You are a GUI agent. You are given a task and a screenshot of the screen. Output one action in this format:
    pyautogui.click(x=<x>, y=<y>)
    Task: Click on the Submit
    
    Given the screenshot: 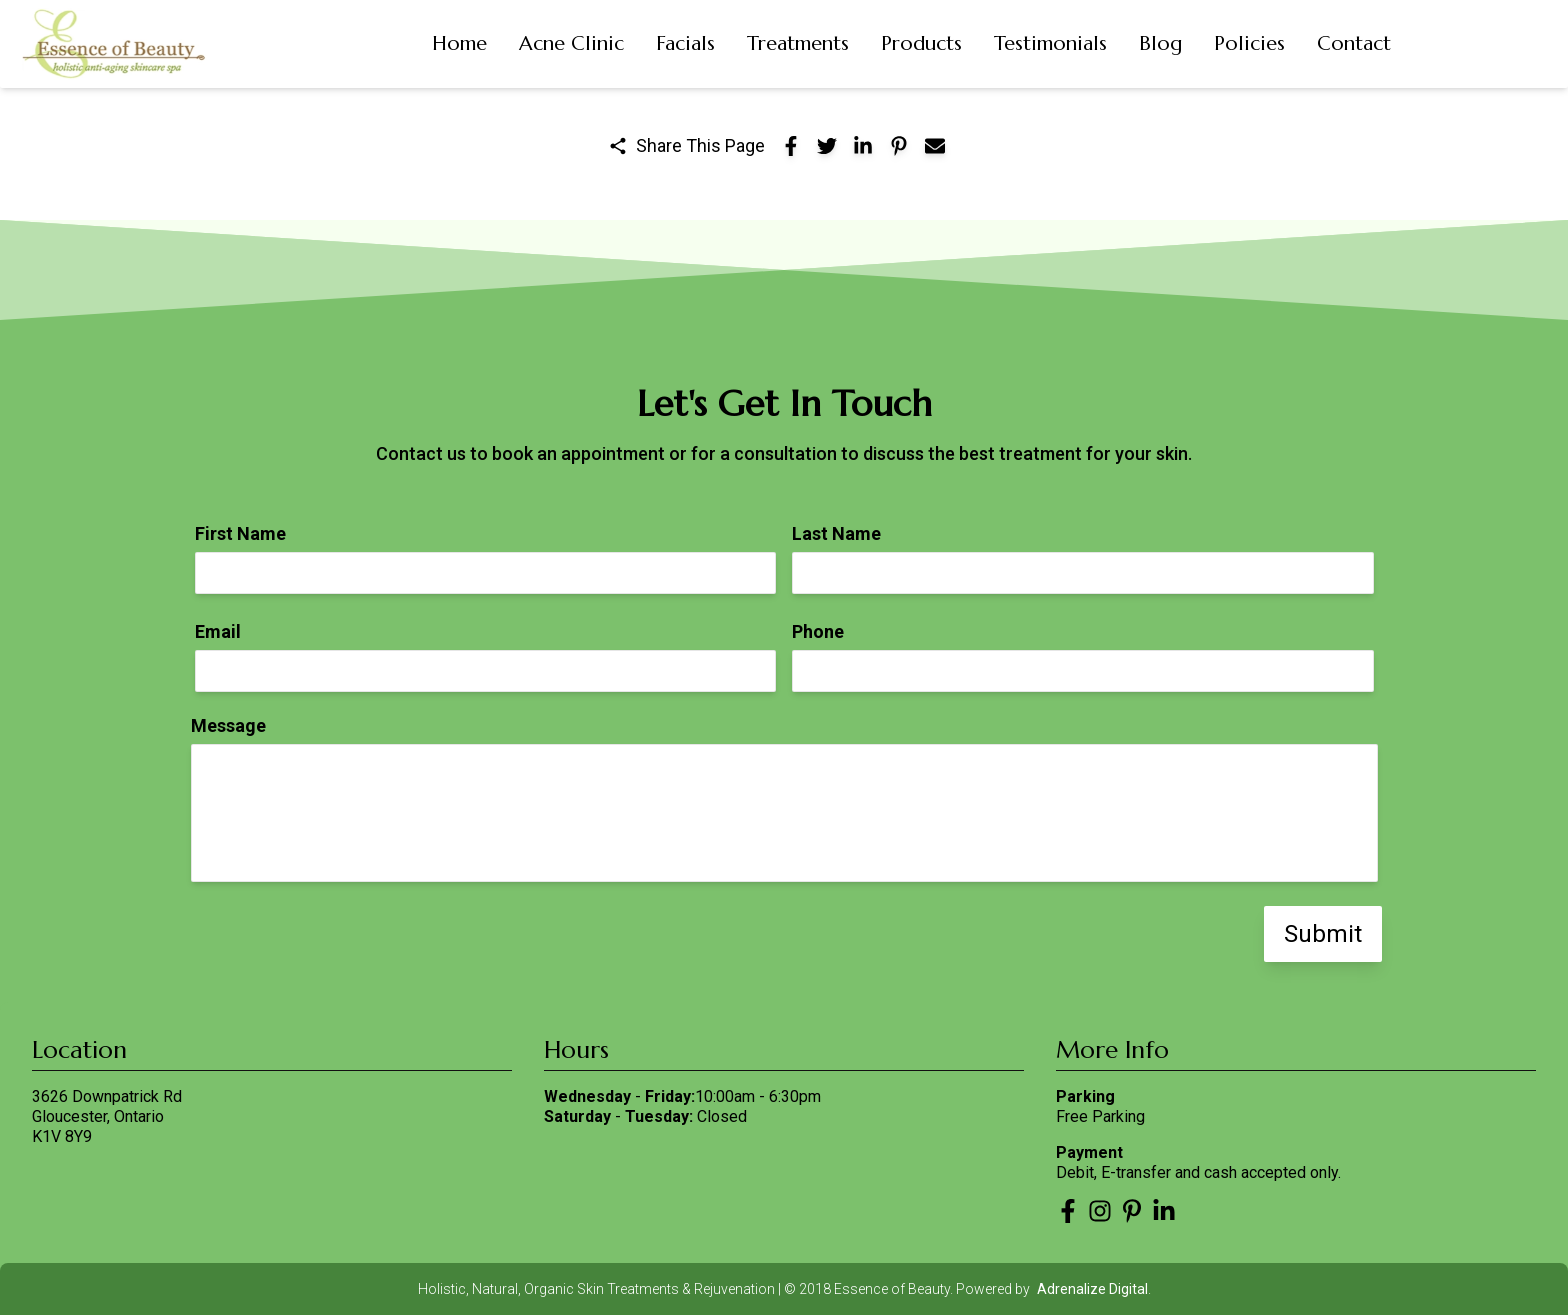 What is the action you would take?
    pyautogui.click(x=1323, y=934)
    